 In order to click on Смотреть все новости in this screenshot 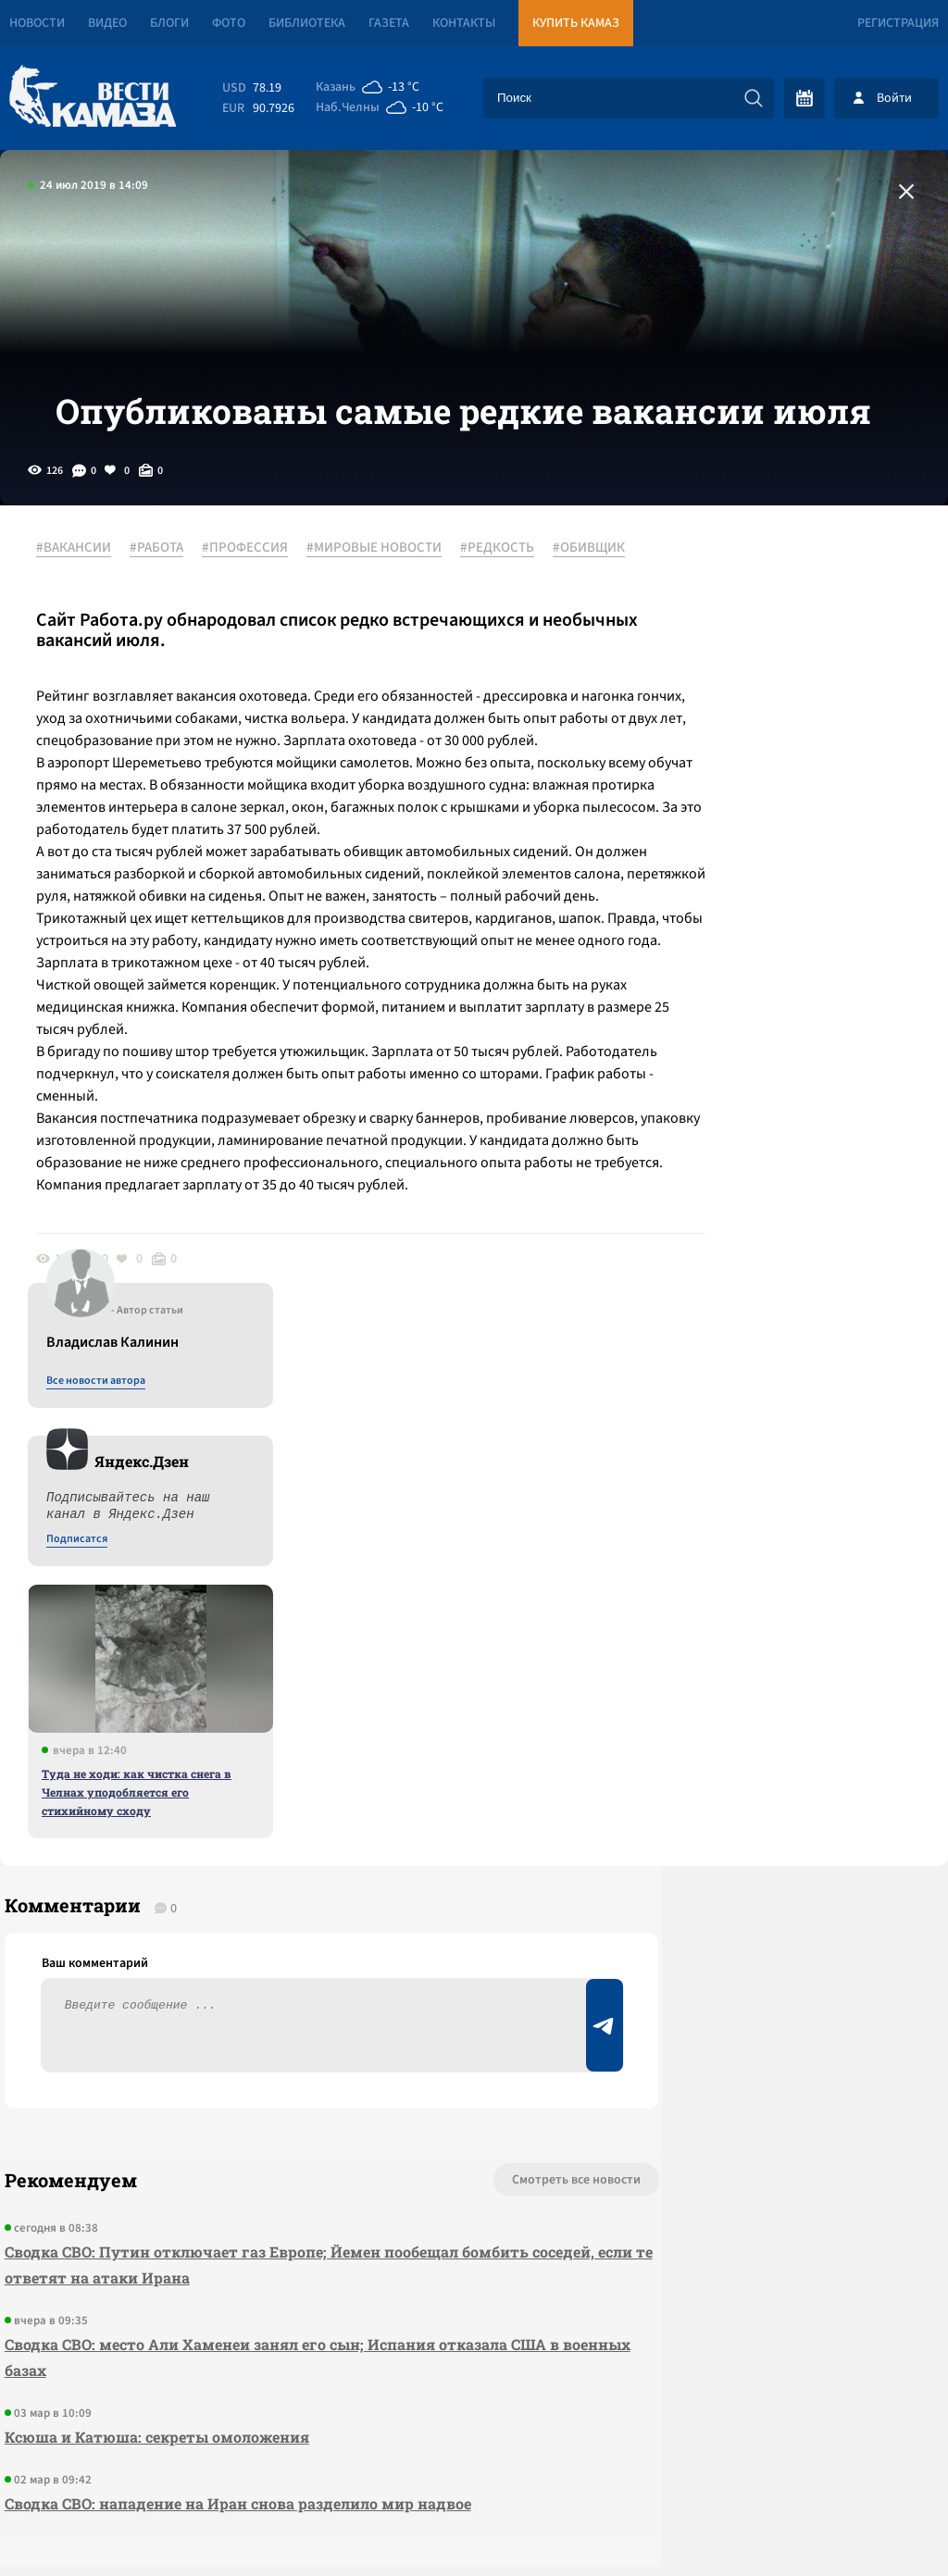, I will do `click(448, 1839)`.